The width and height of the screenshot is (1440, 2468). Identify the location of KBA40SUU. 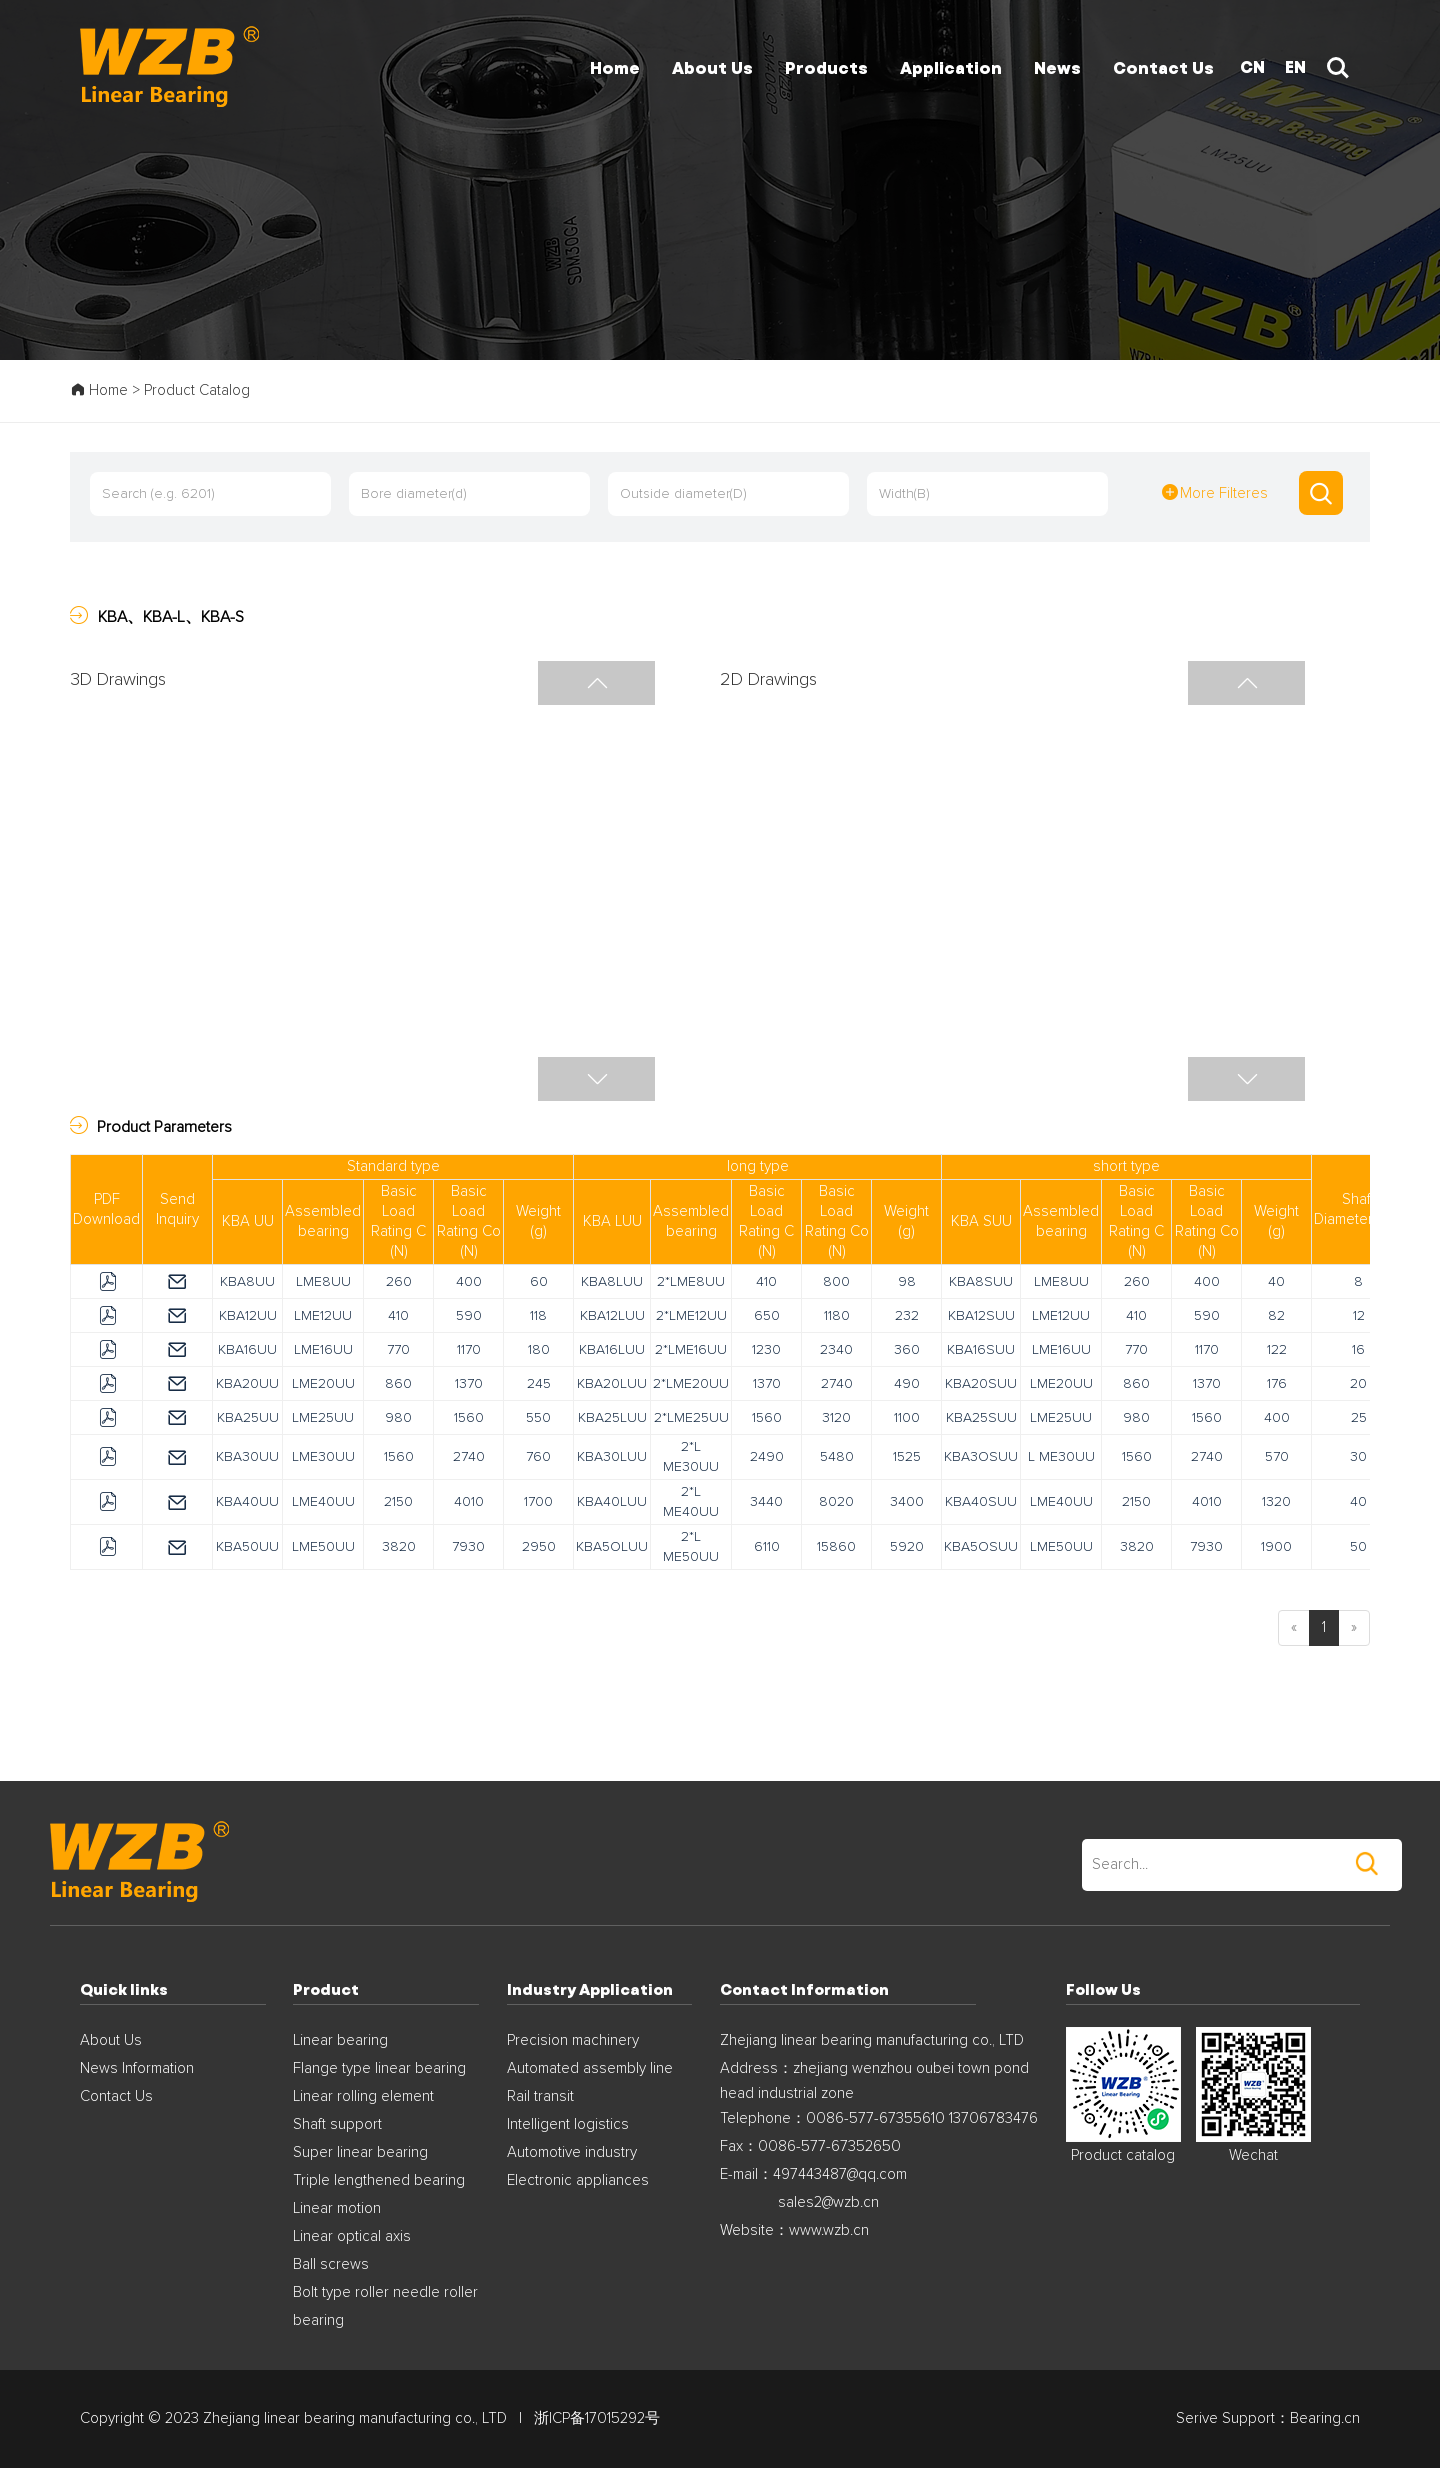
(981, 1502).